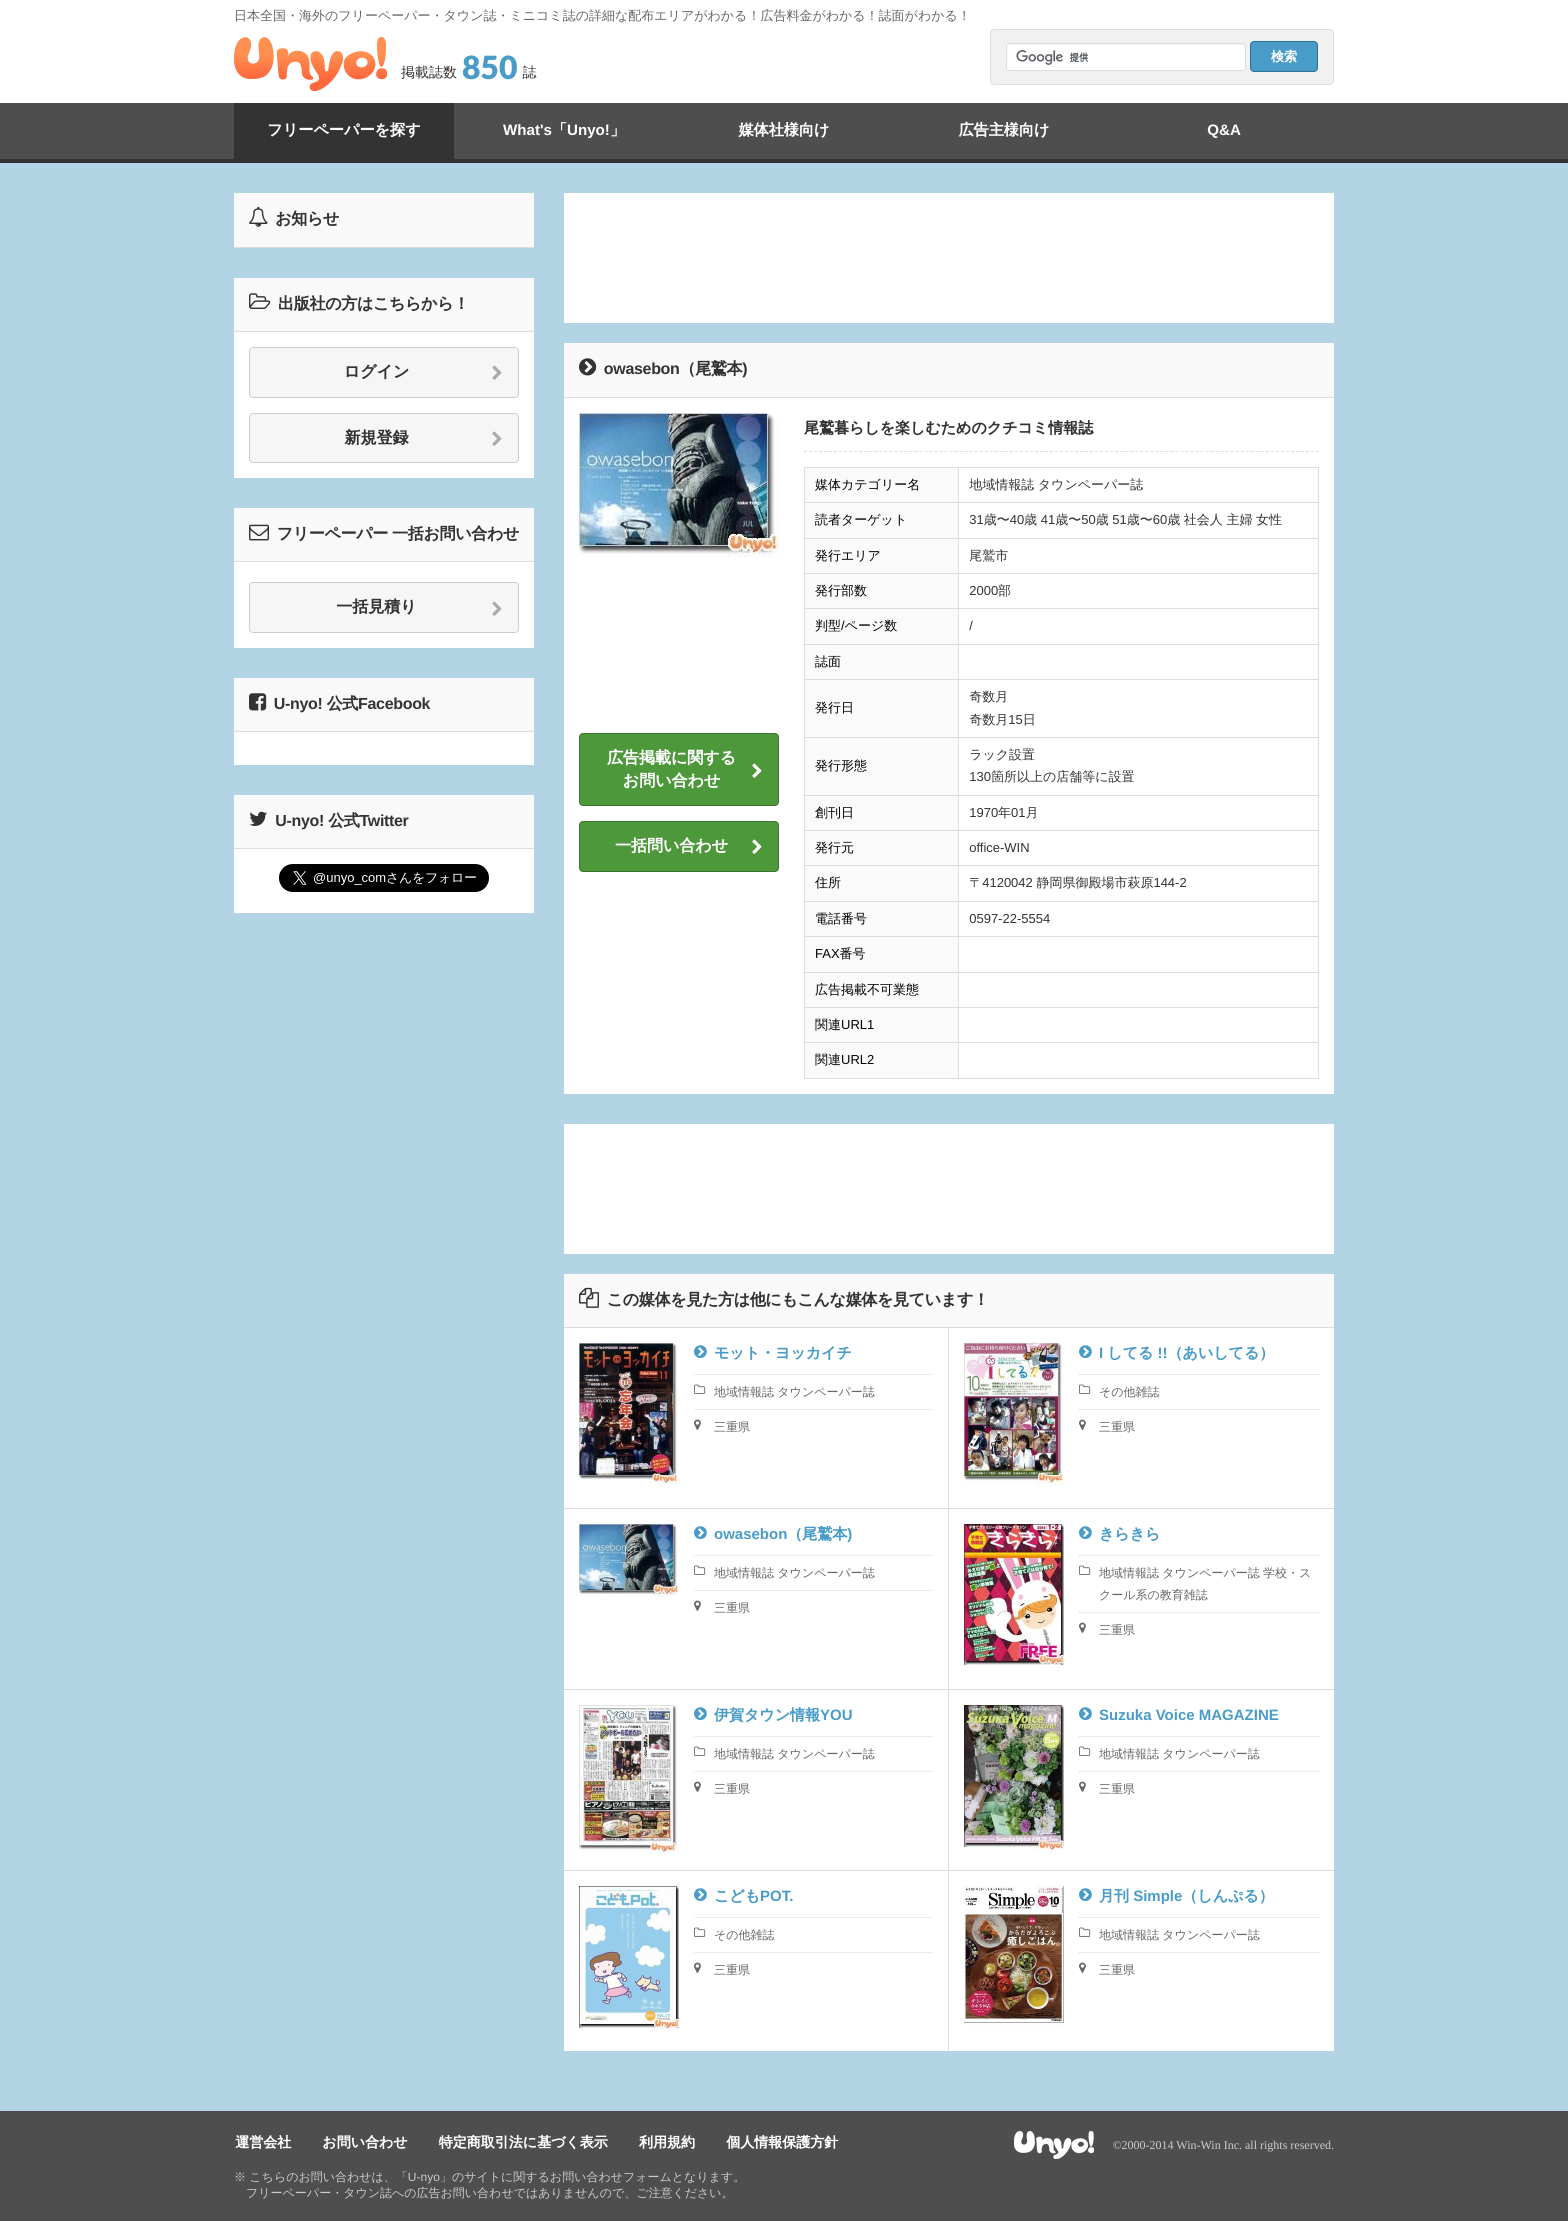 This screenshot has width=1568, height=2221. Describe the element at coordinates (1004, 130) in the screenshot. I see `広告主様向け` at that location.